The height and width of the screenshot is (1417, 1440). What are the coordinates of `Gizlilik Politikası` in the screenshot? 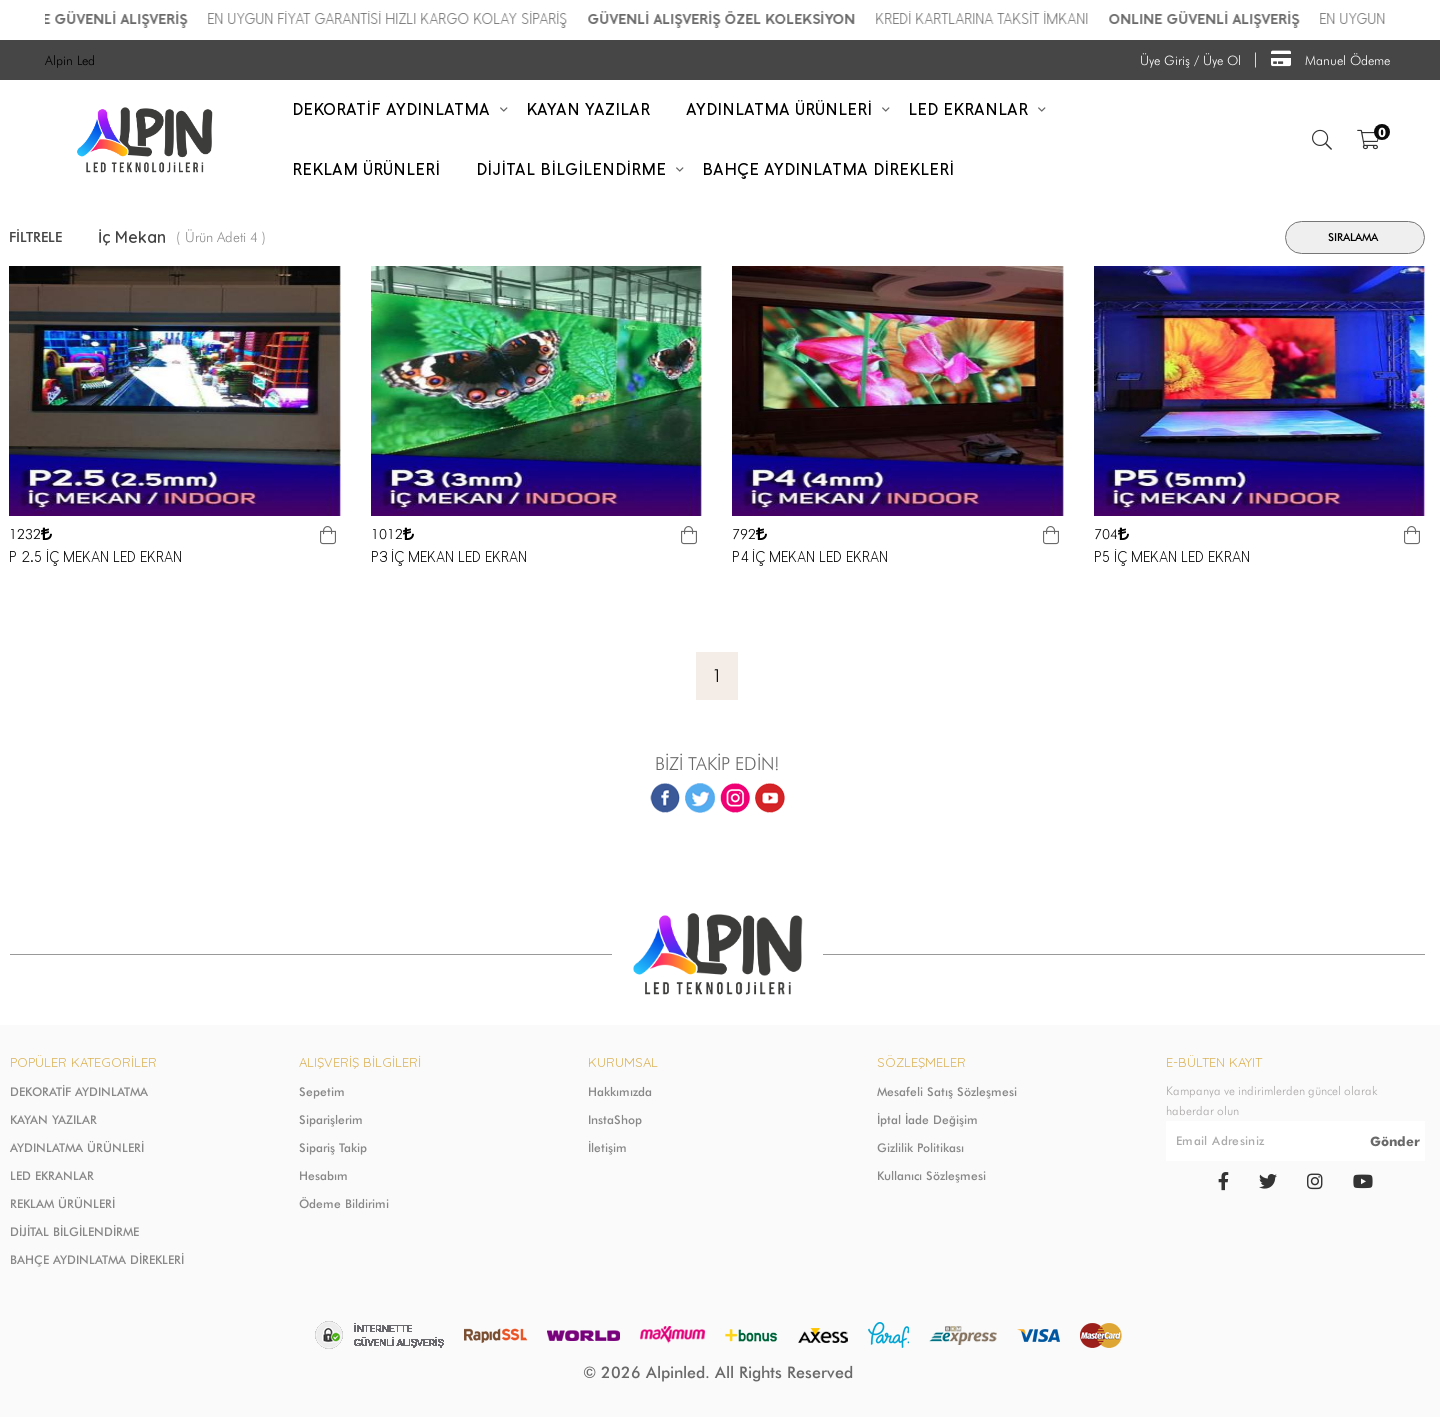 It's located at (920, 1147).